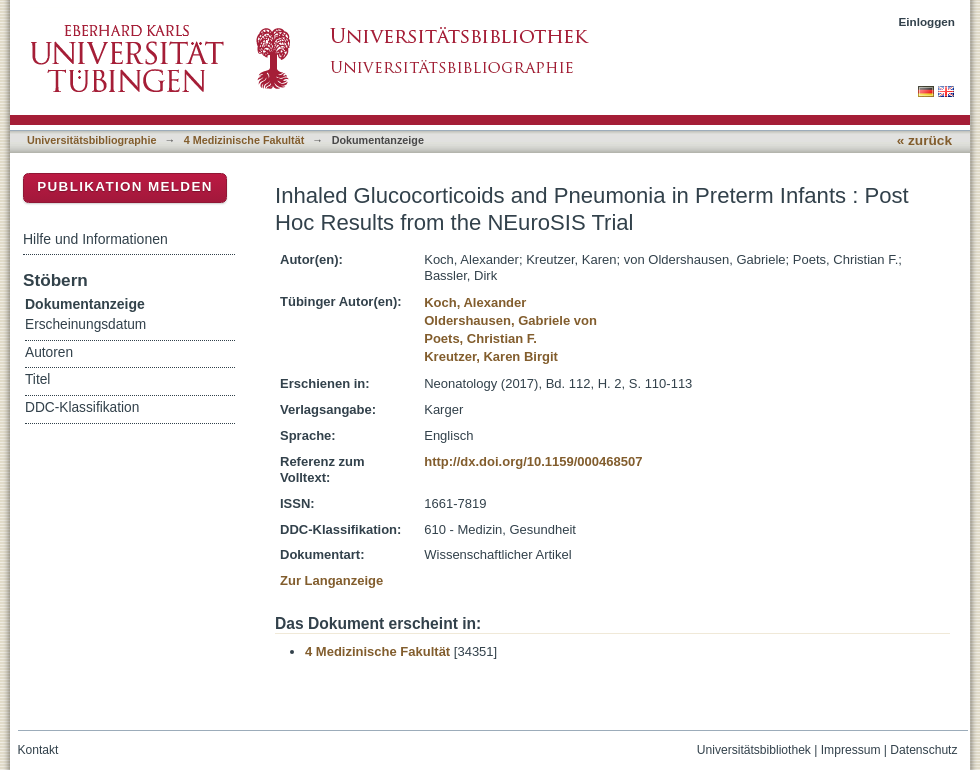 This screenshot has height=770, width=980. What do you see at coordinates (851, 750) in the screenshot?
I see `Impressum` at bounding box center [851, 750].